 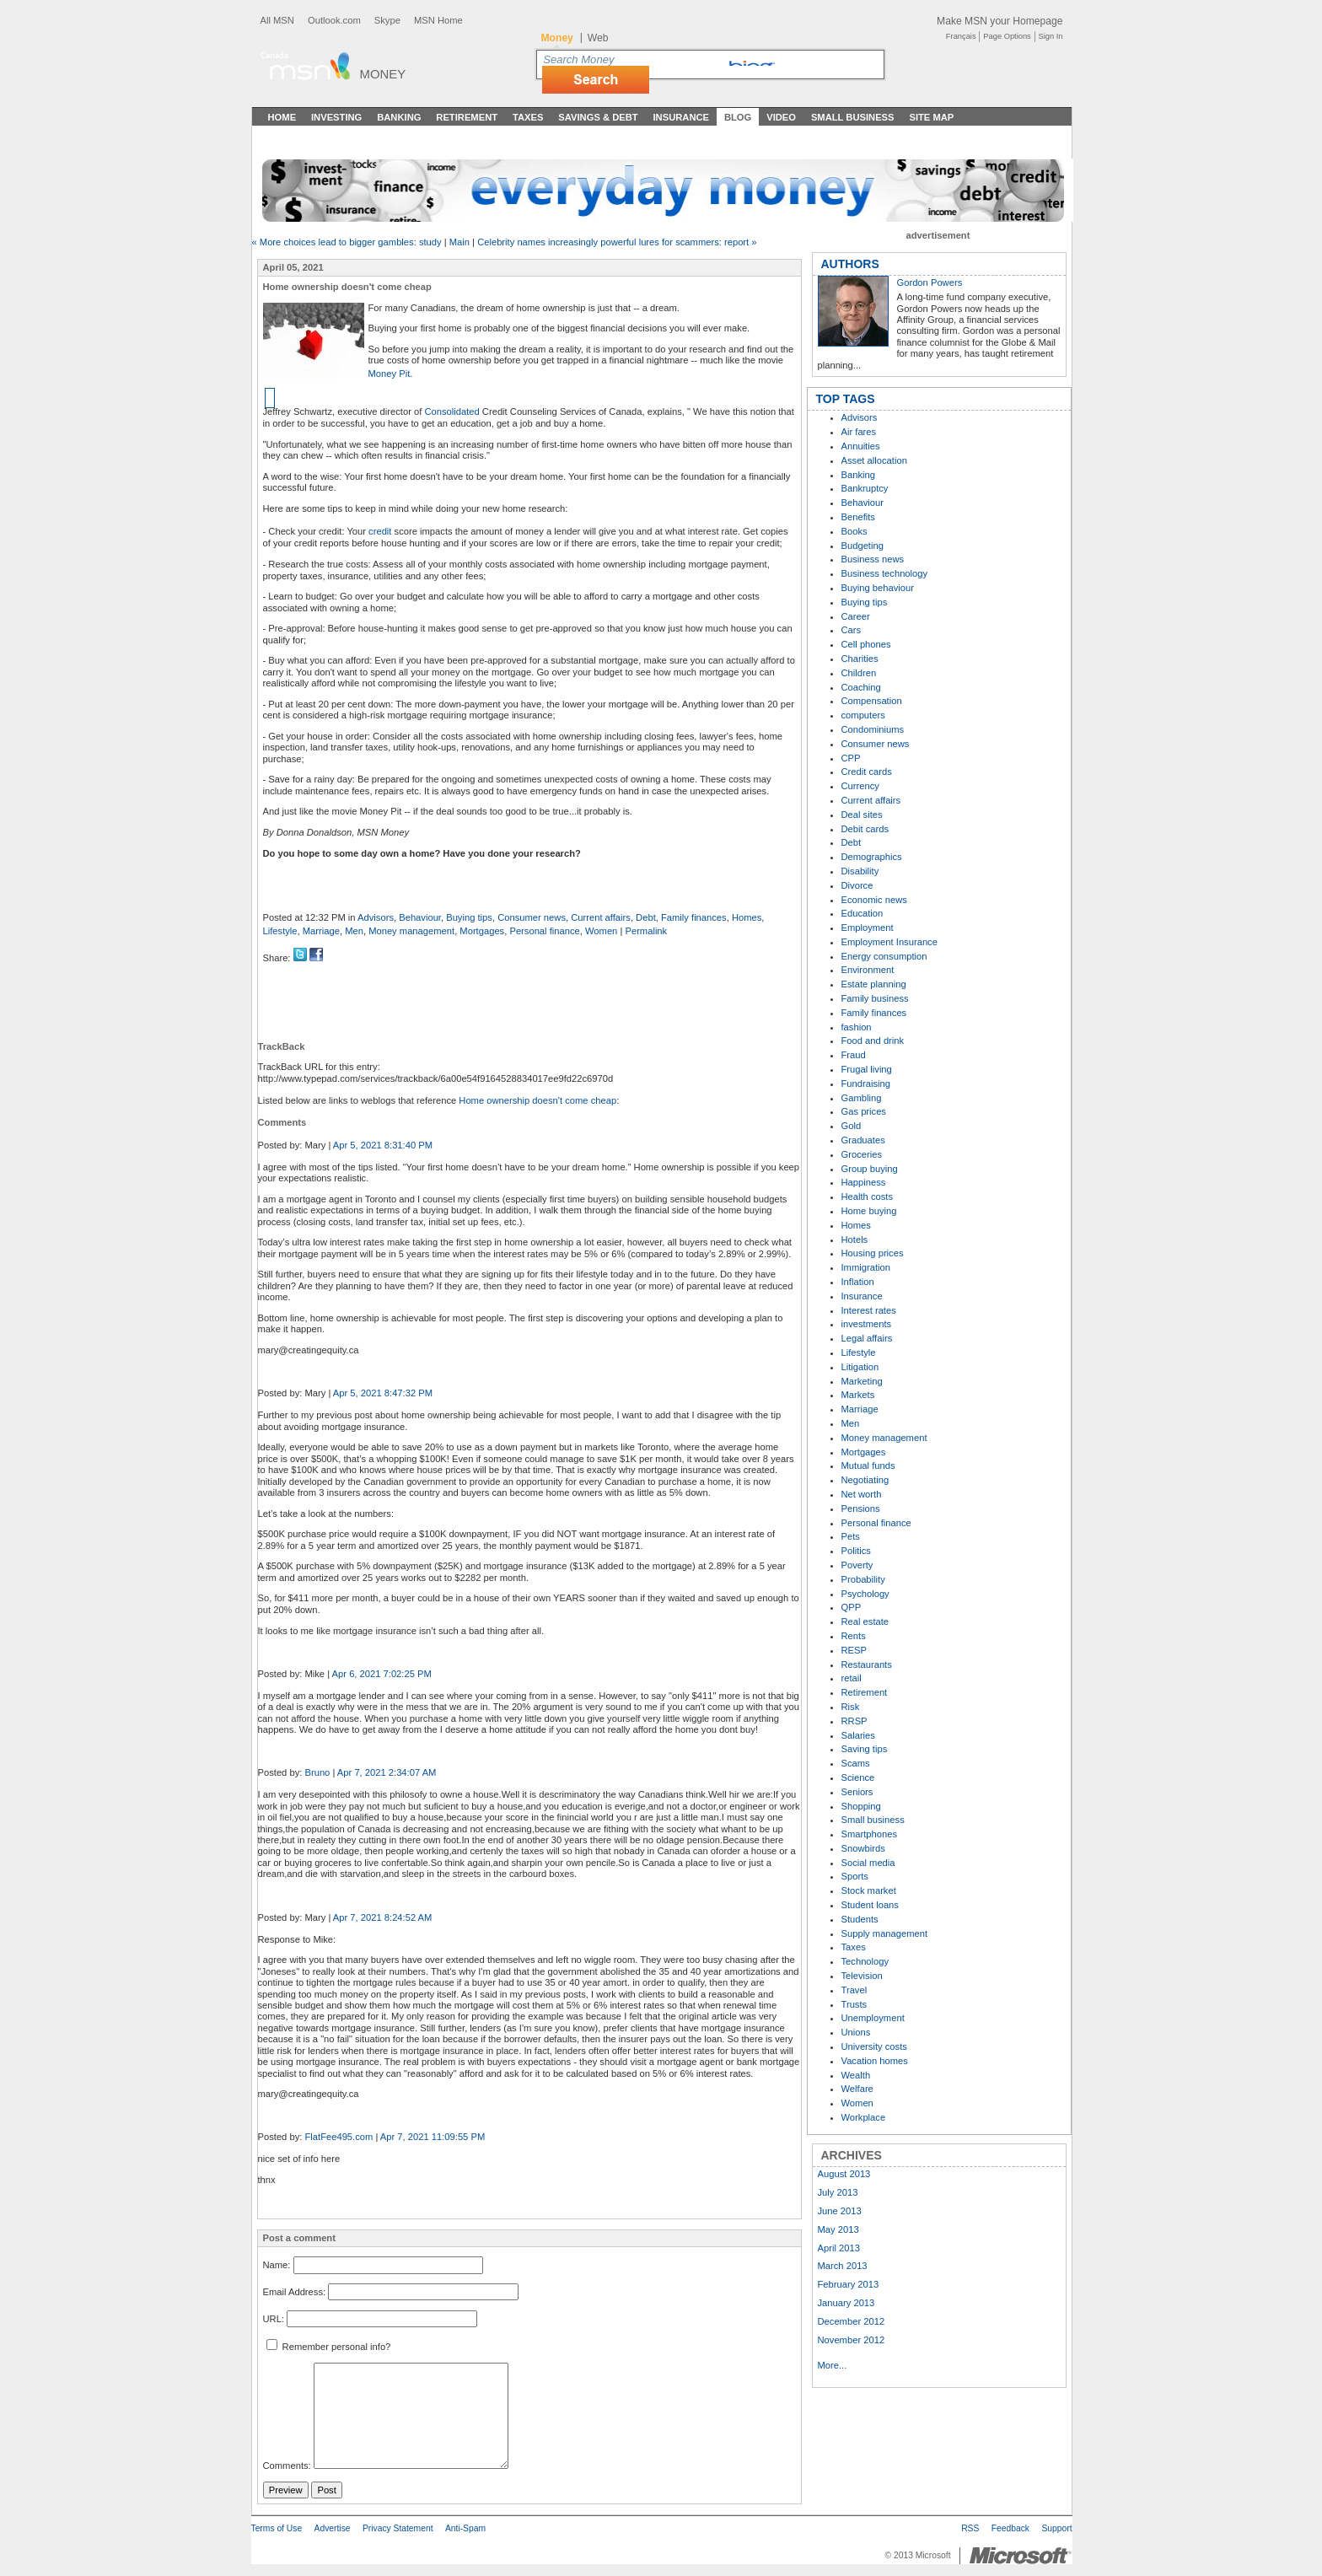 I want to click on May 2013, so click(x=838, y=2229).